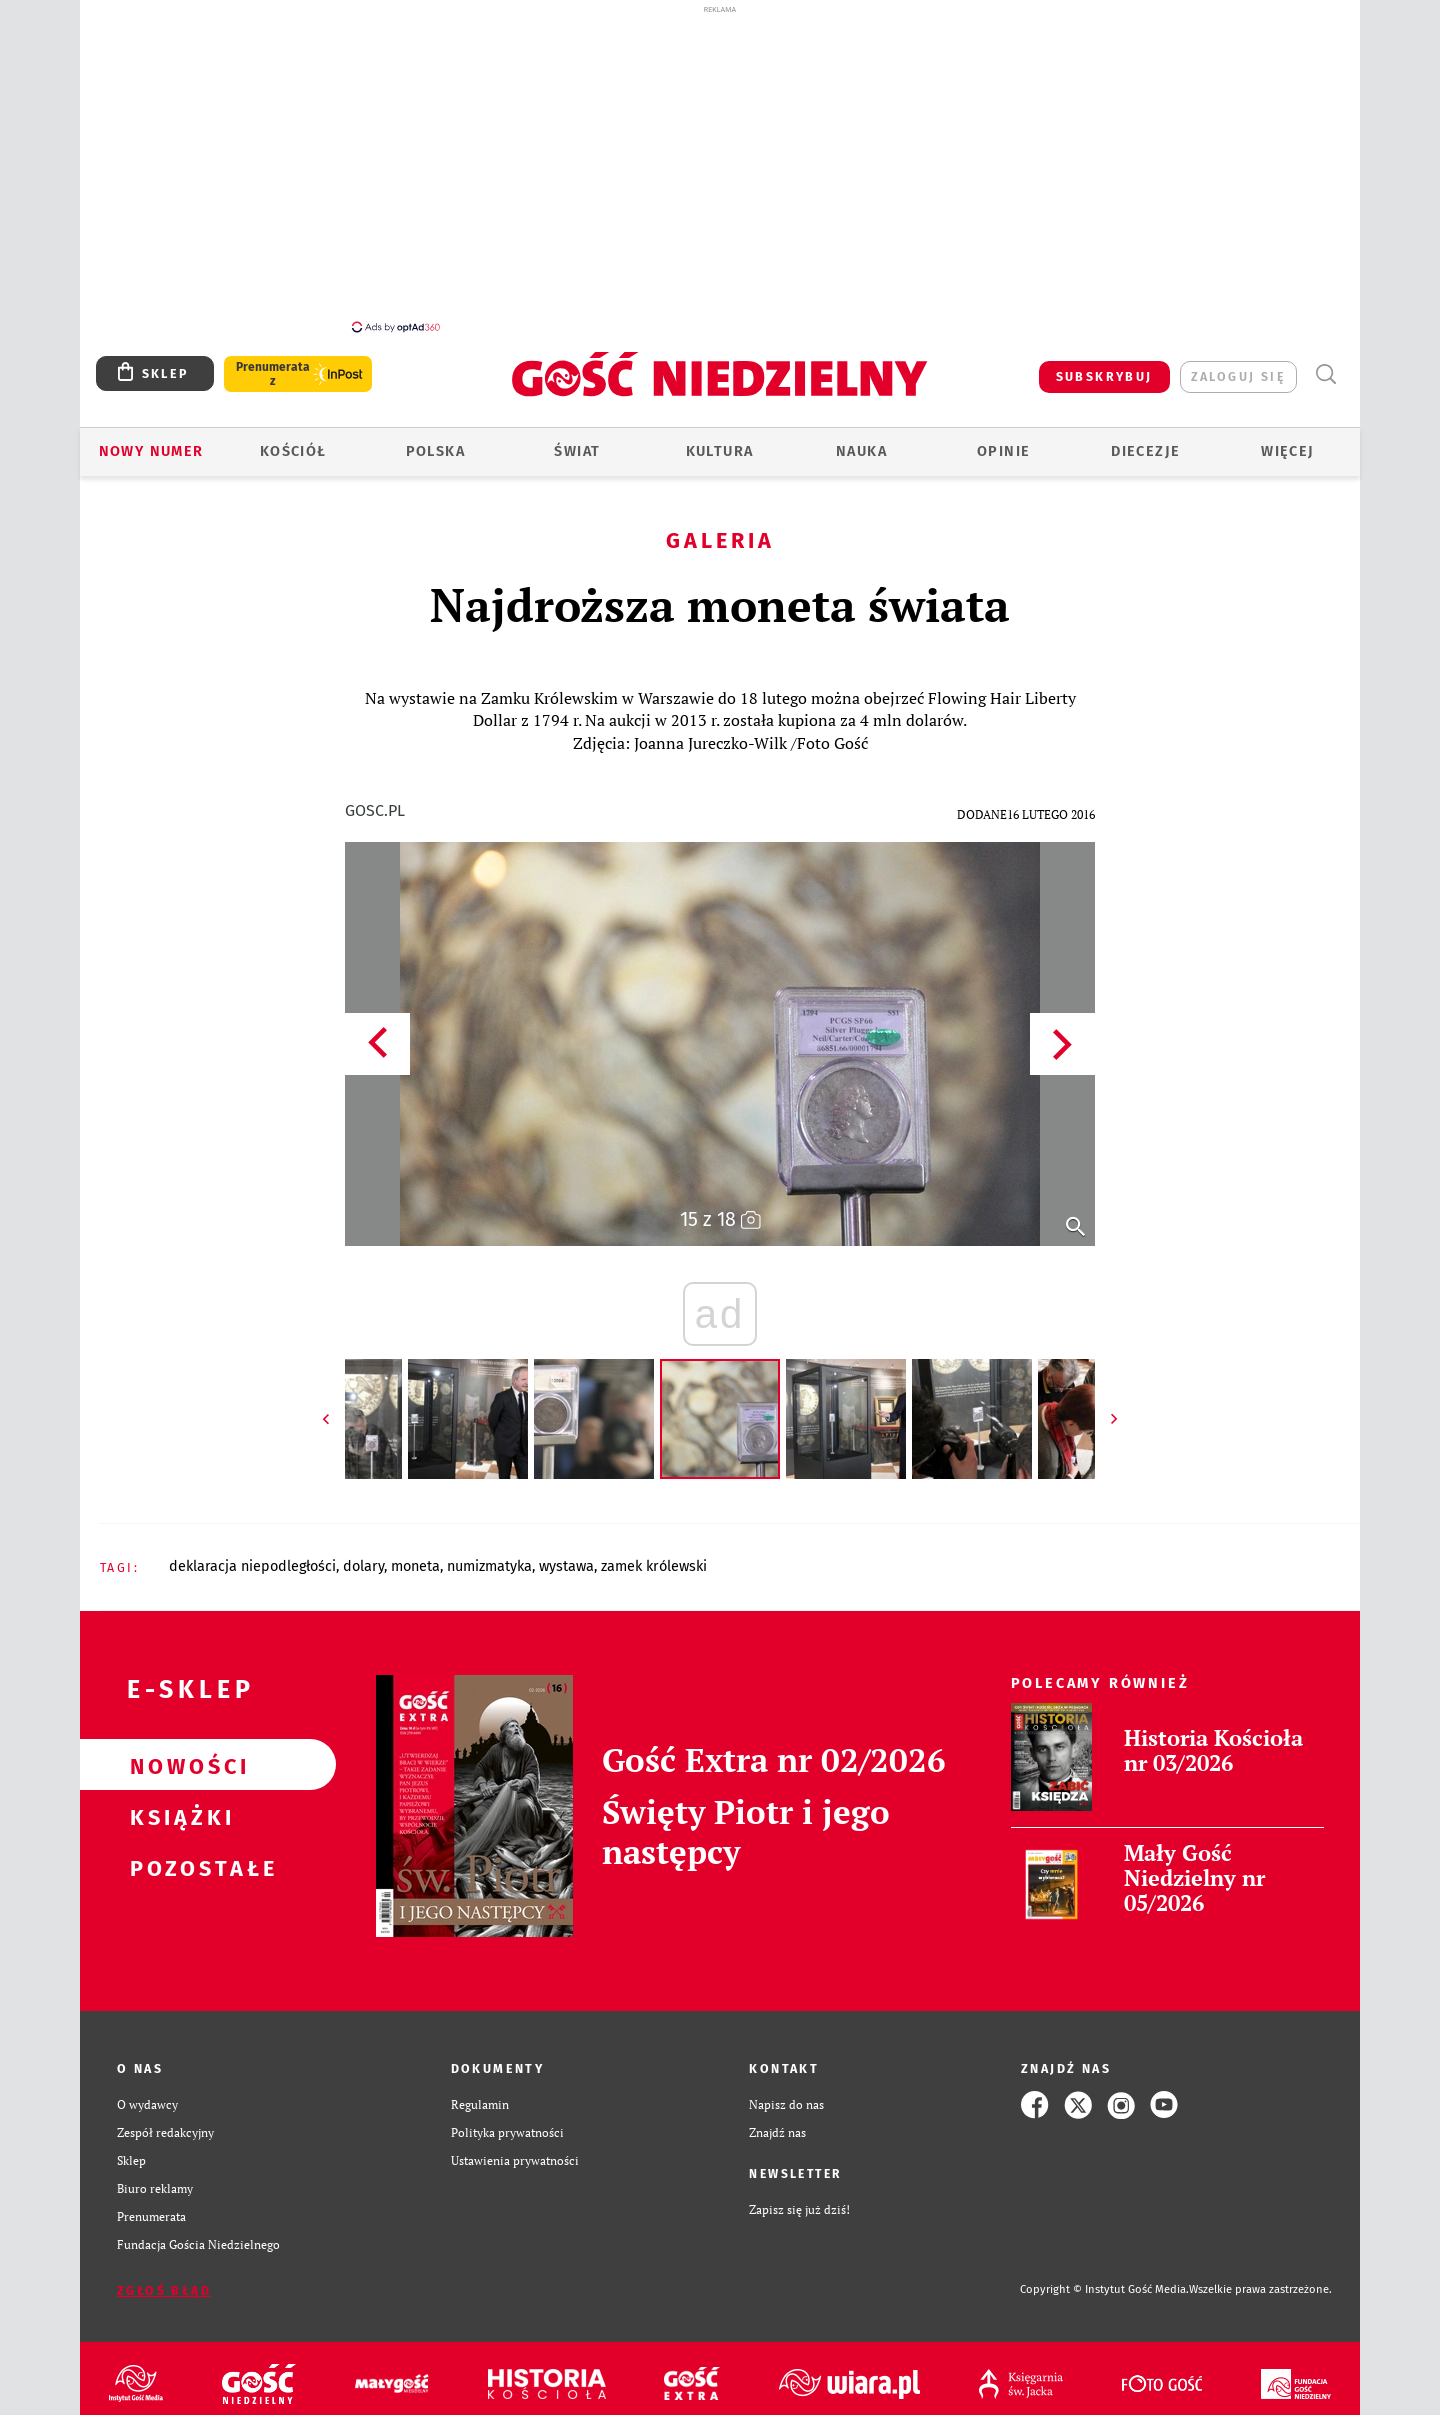 This screenshot has height=2415, width=1440. Describe the element at coordinates (577, 440) in the screenshot. I see `Świat` at that location.